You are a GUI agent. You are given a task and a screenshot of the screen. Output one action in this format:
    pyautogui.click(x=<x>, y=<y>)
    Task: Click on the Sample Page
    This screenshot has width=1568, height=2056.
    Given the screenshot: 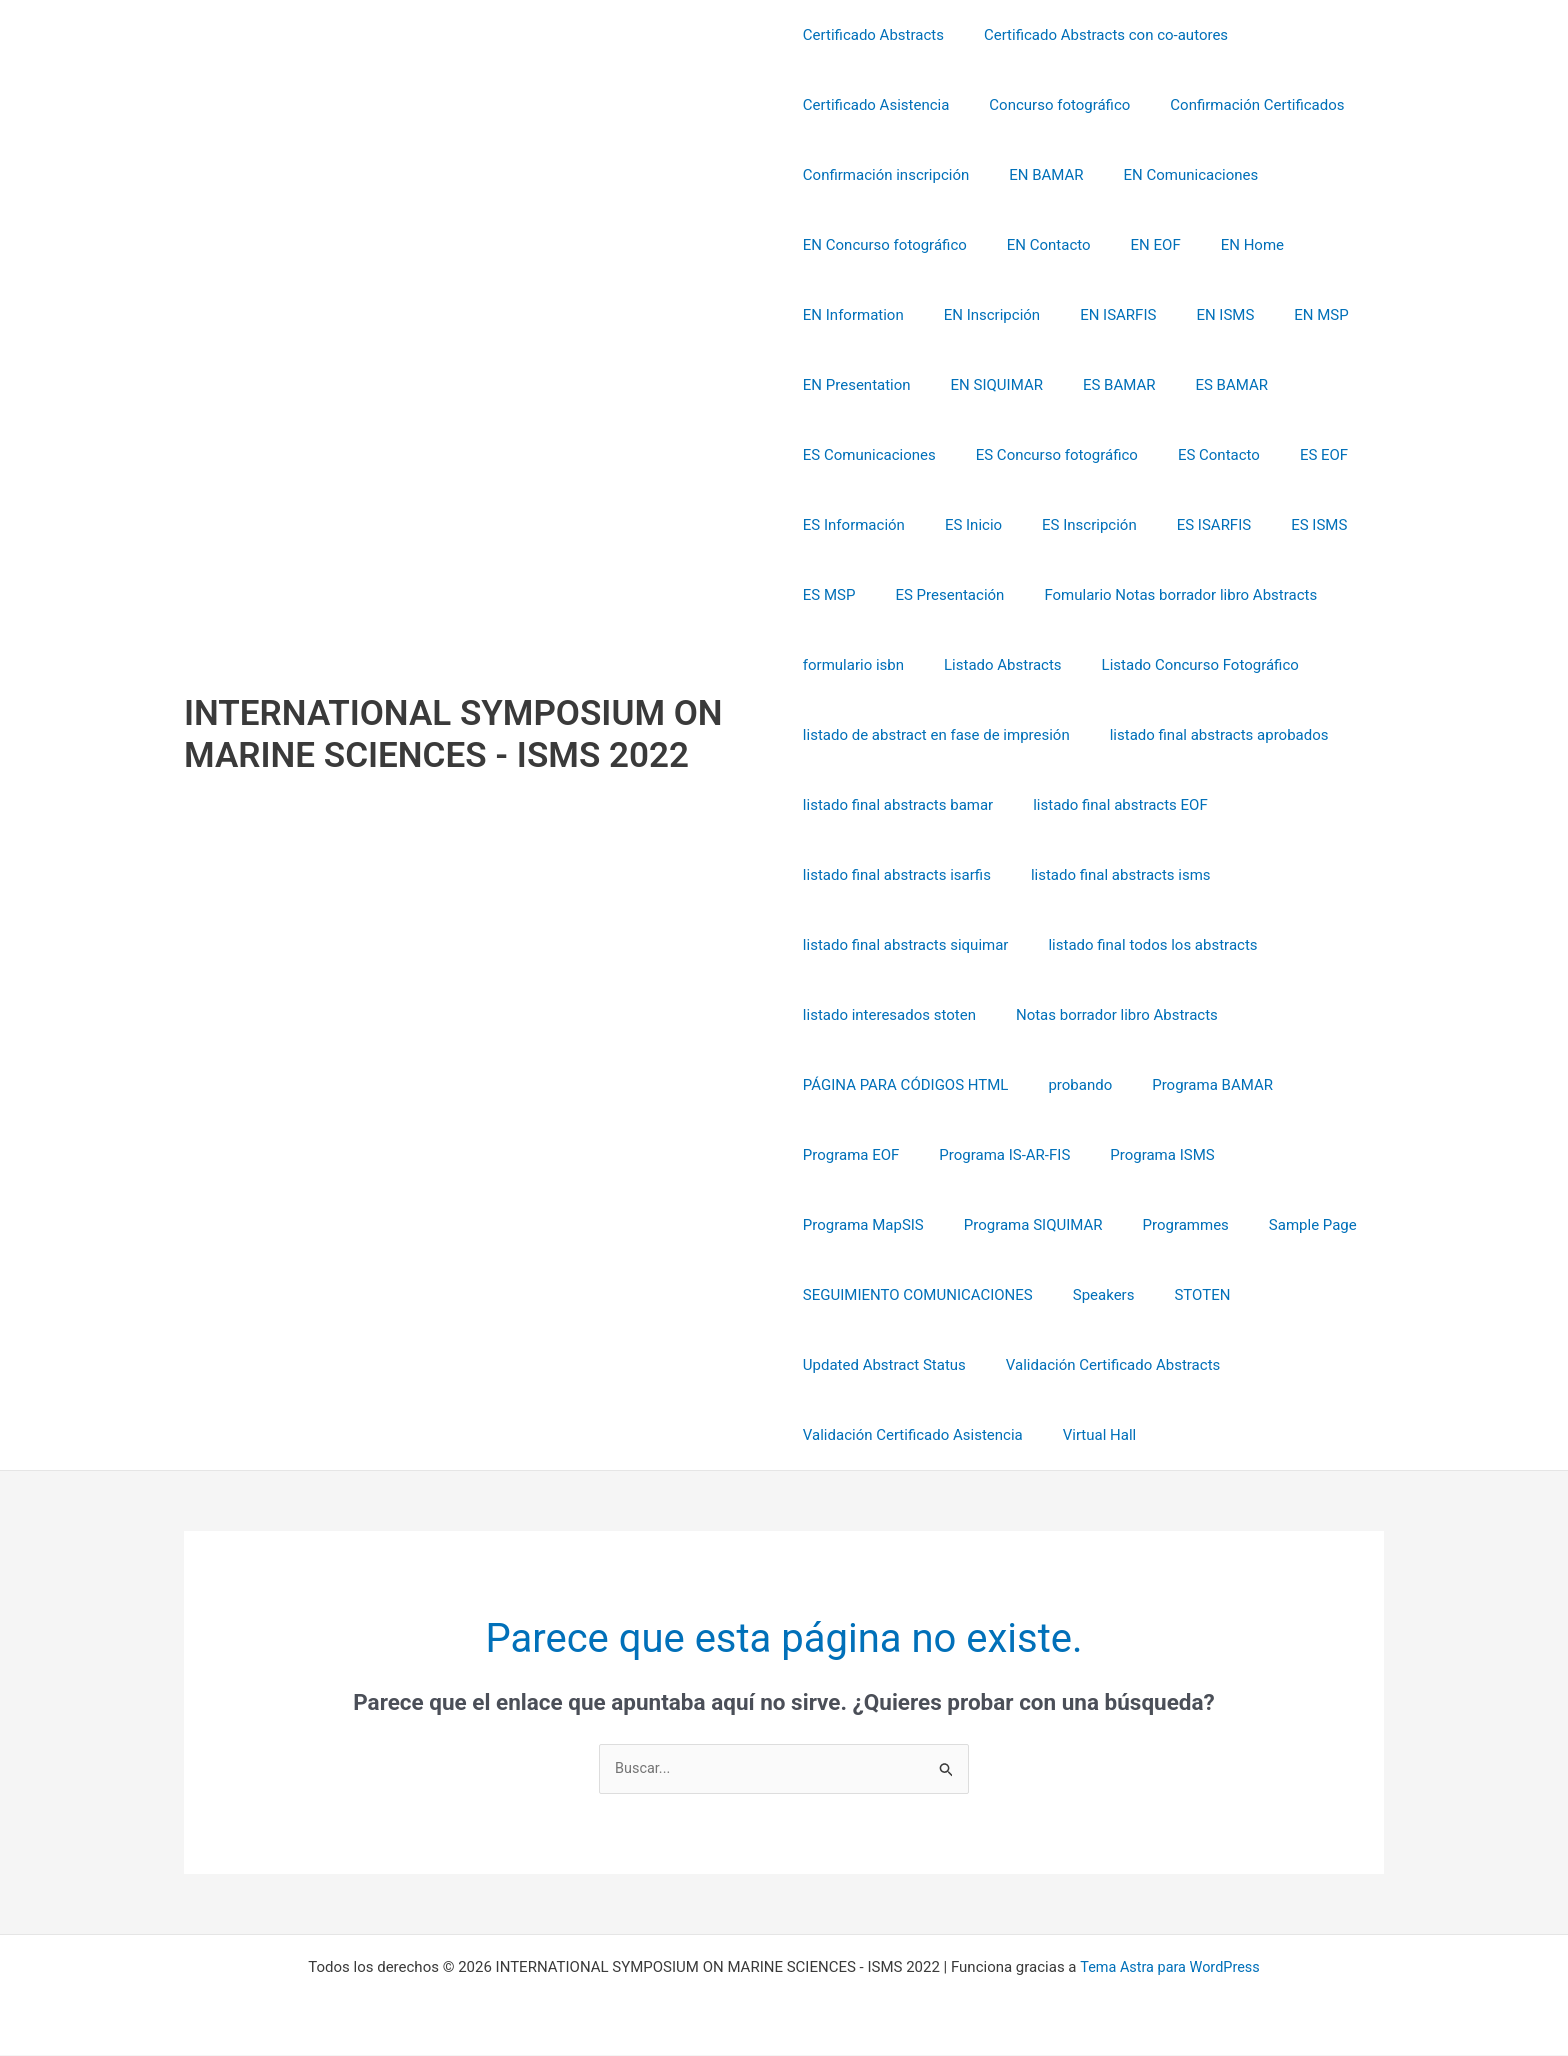 What is the action you would take?
    pyautogui.click(x=1132, y=1225)
    